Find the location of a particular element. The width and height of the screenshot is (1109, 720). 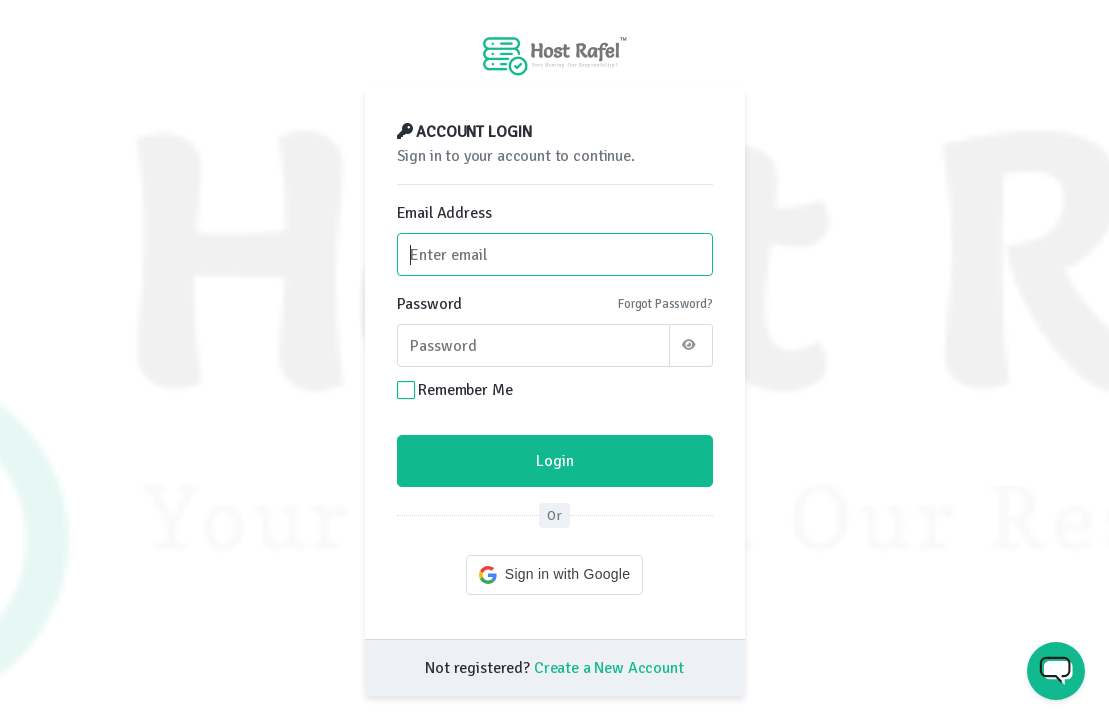

Create a New Account is located at coordinates (609, 668).